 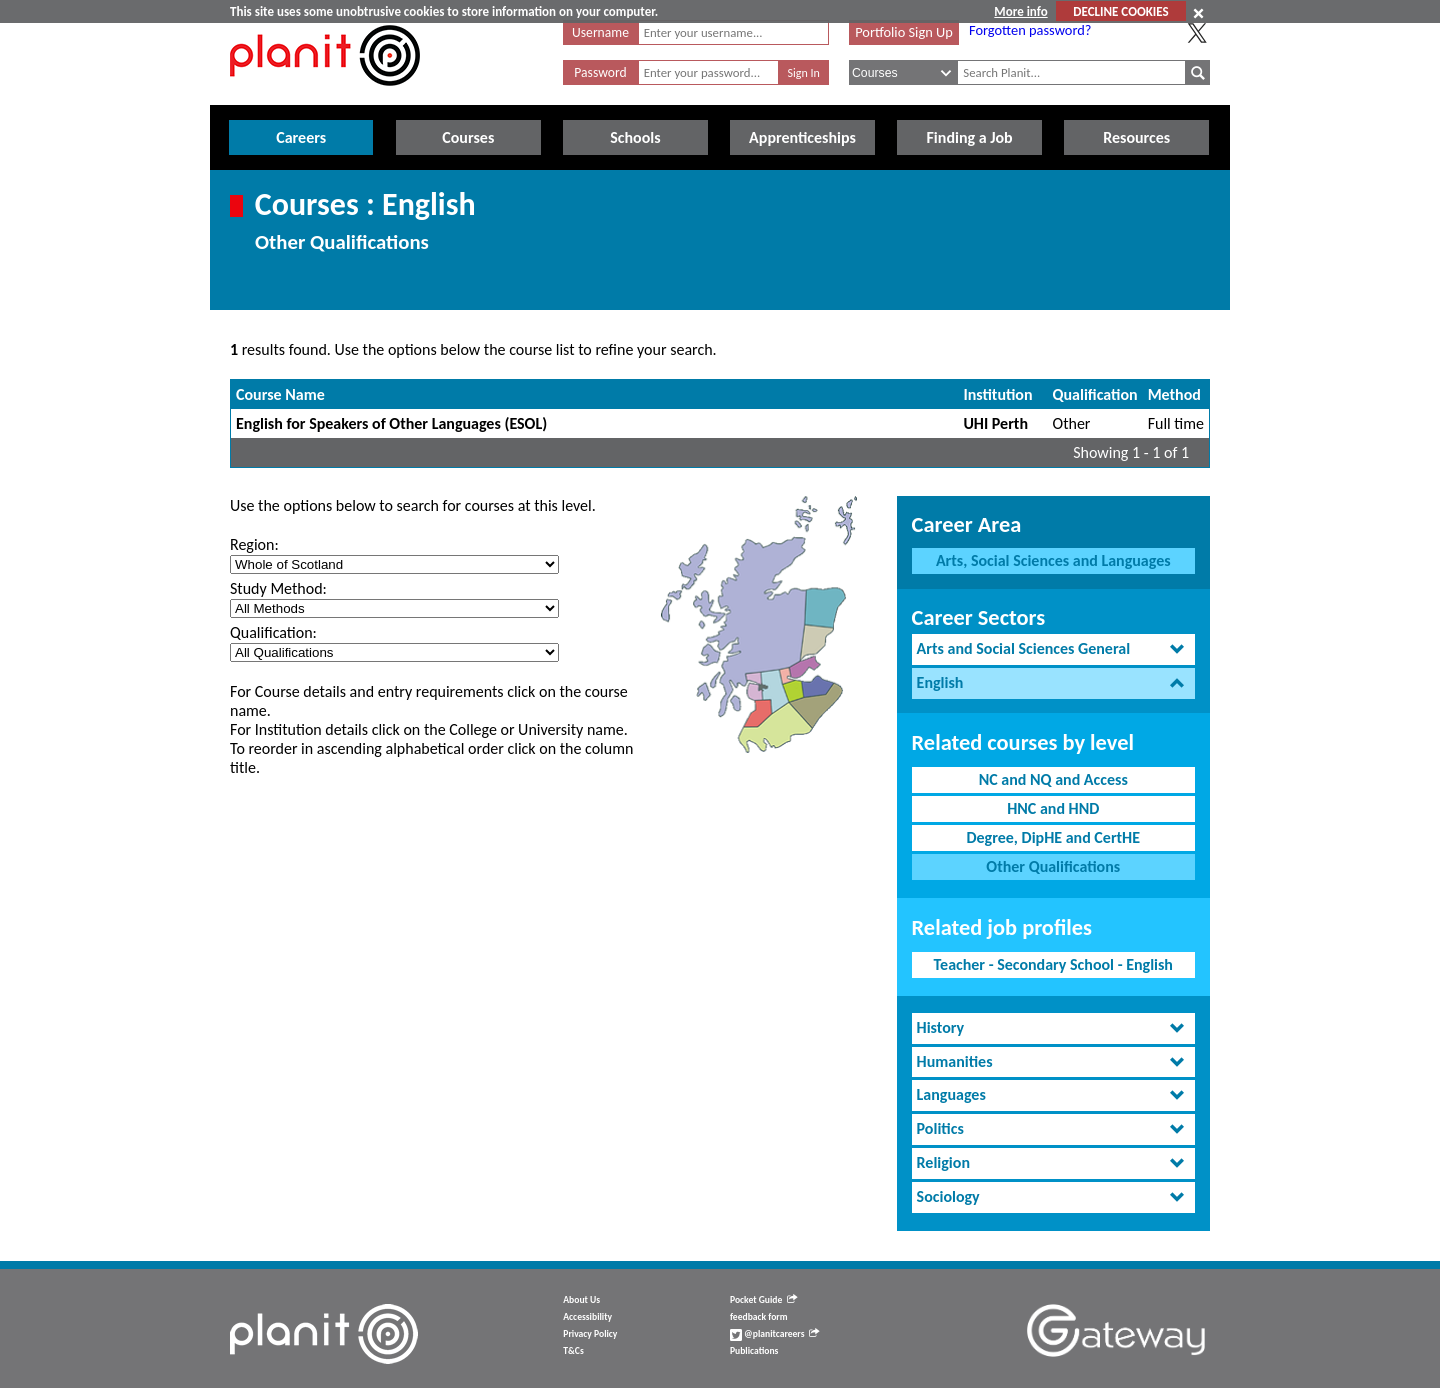 What do you see at coordinates (1136, 137) in the screenshot?
I see `Resources` at bounding box center [1136, 137].